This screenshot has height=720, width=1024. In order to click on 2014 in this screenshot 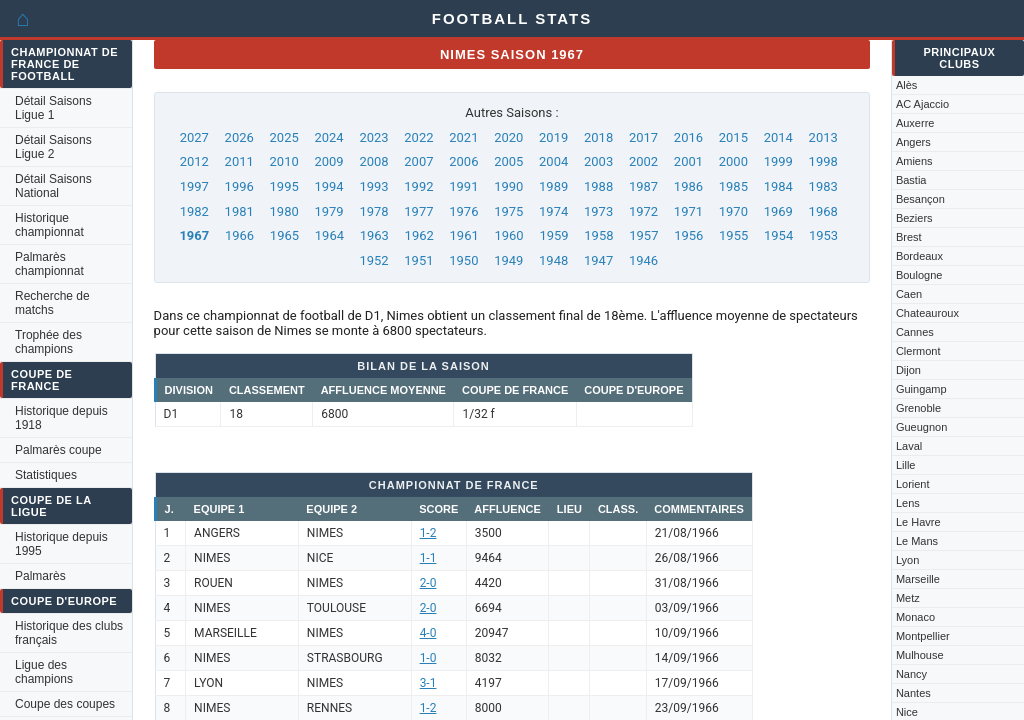, I will do `click(778, 137)`.